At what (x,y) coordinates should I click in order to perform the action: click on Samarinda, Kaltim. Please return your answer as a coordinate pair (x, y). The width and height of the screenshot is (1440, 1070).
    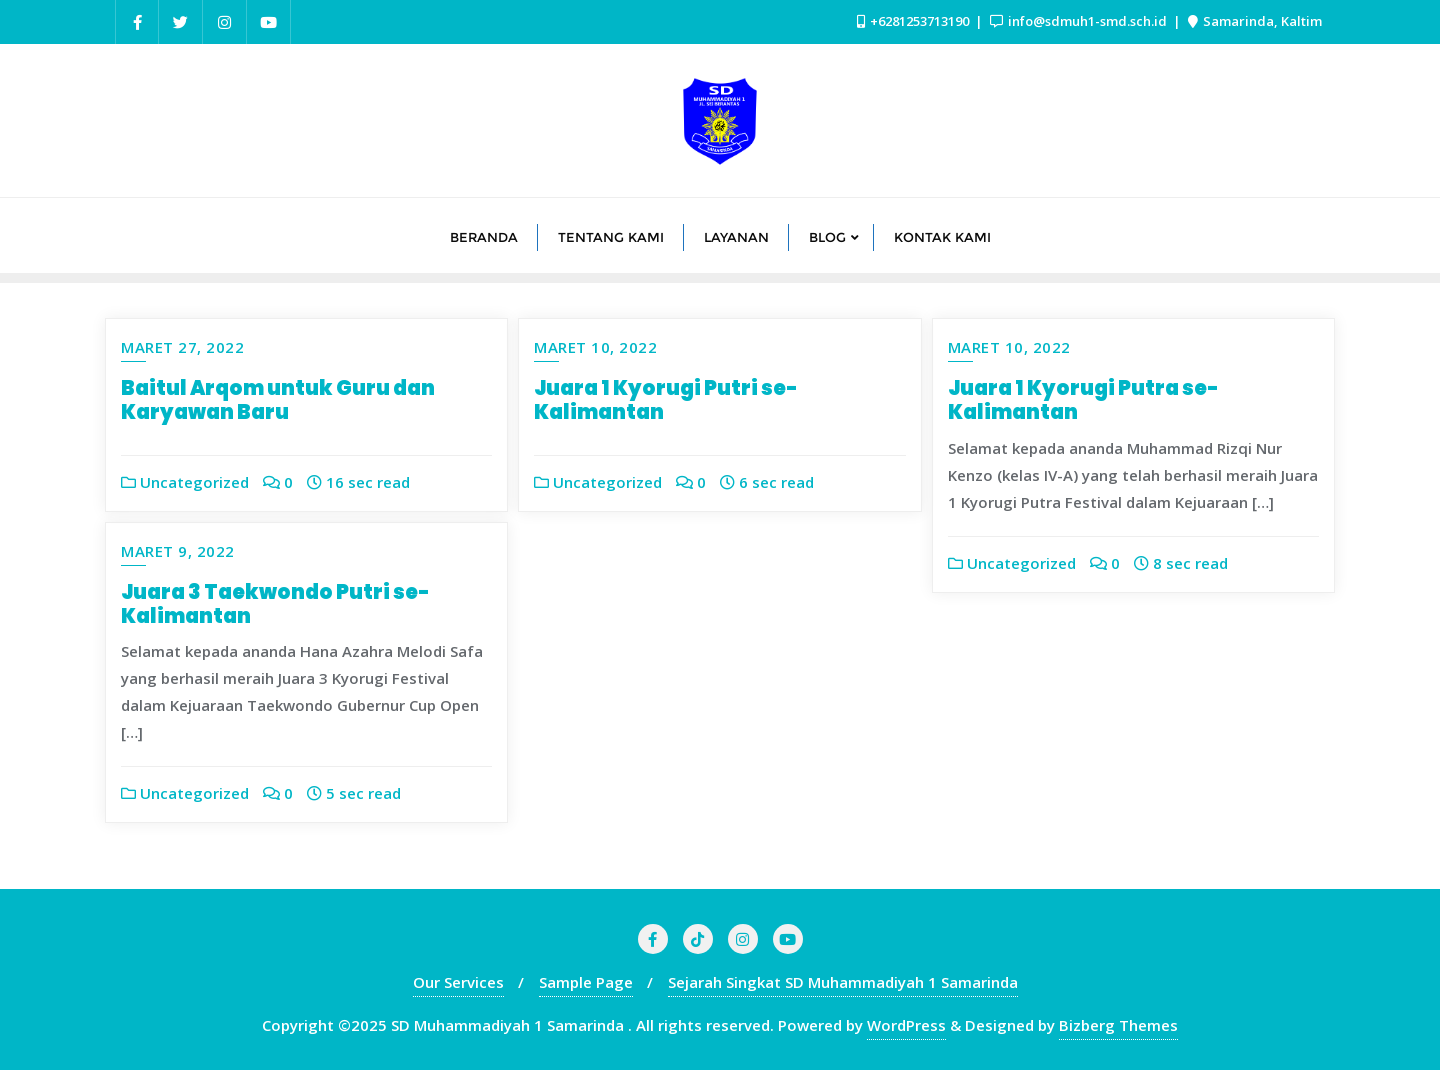
    Looking at the image, I should click on (1255, 21).